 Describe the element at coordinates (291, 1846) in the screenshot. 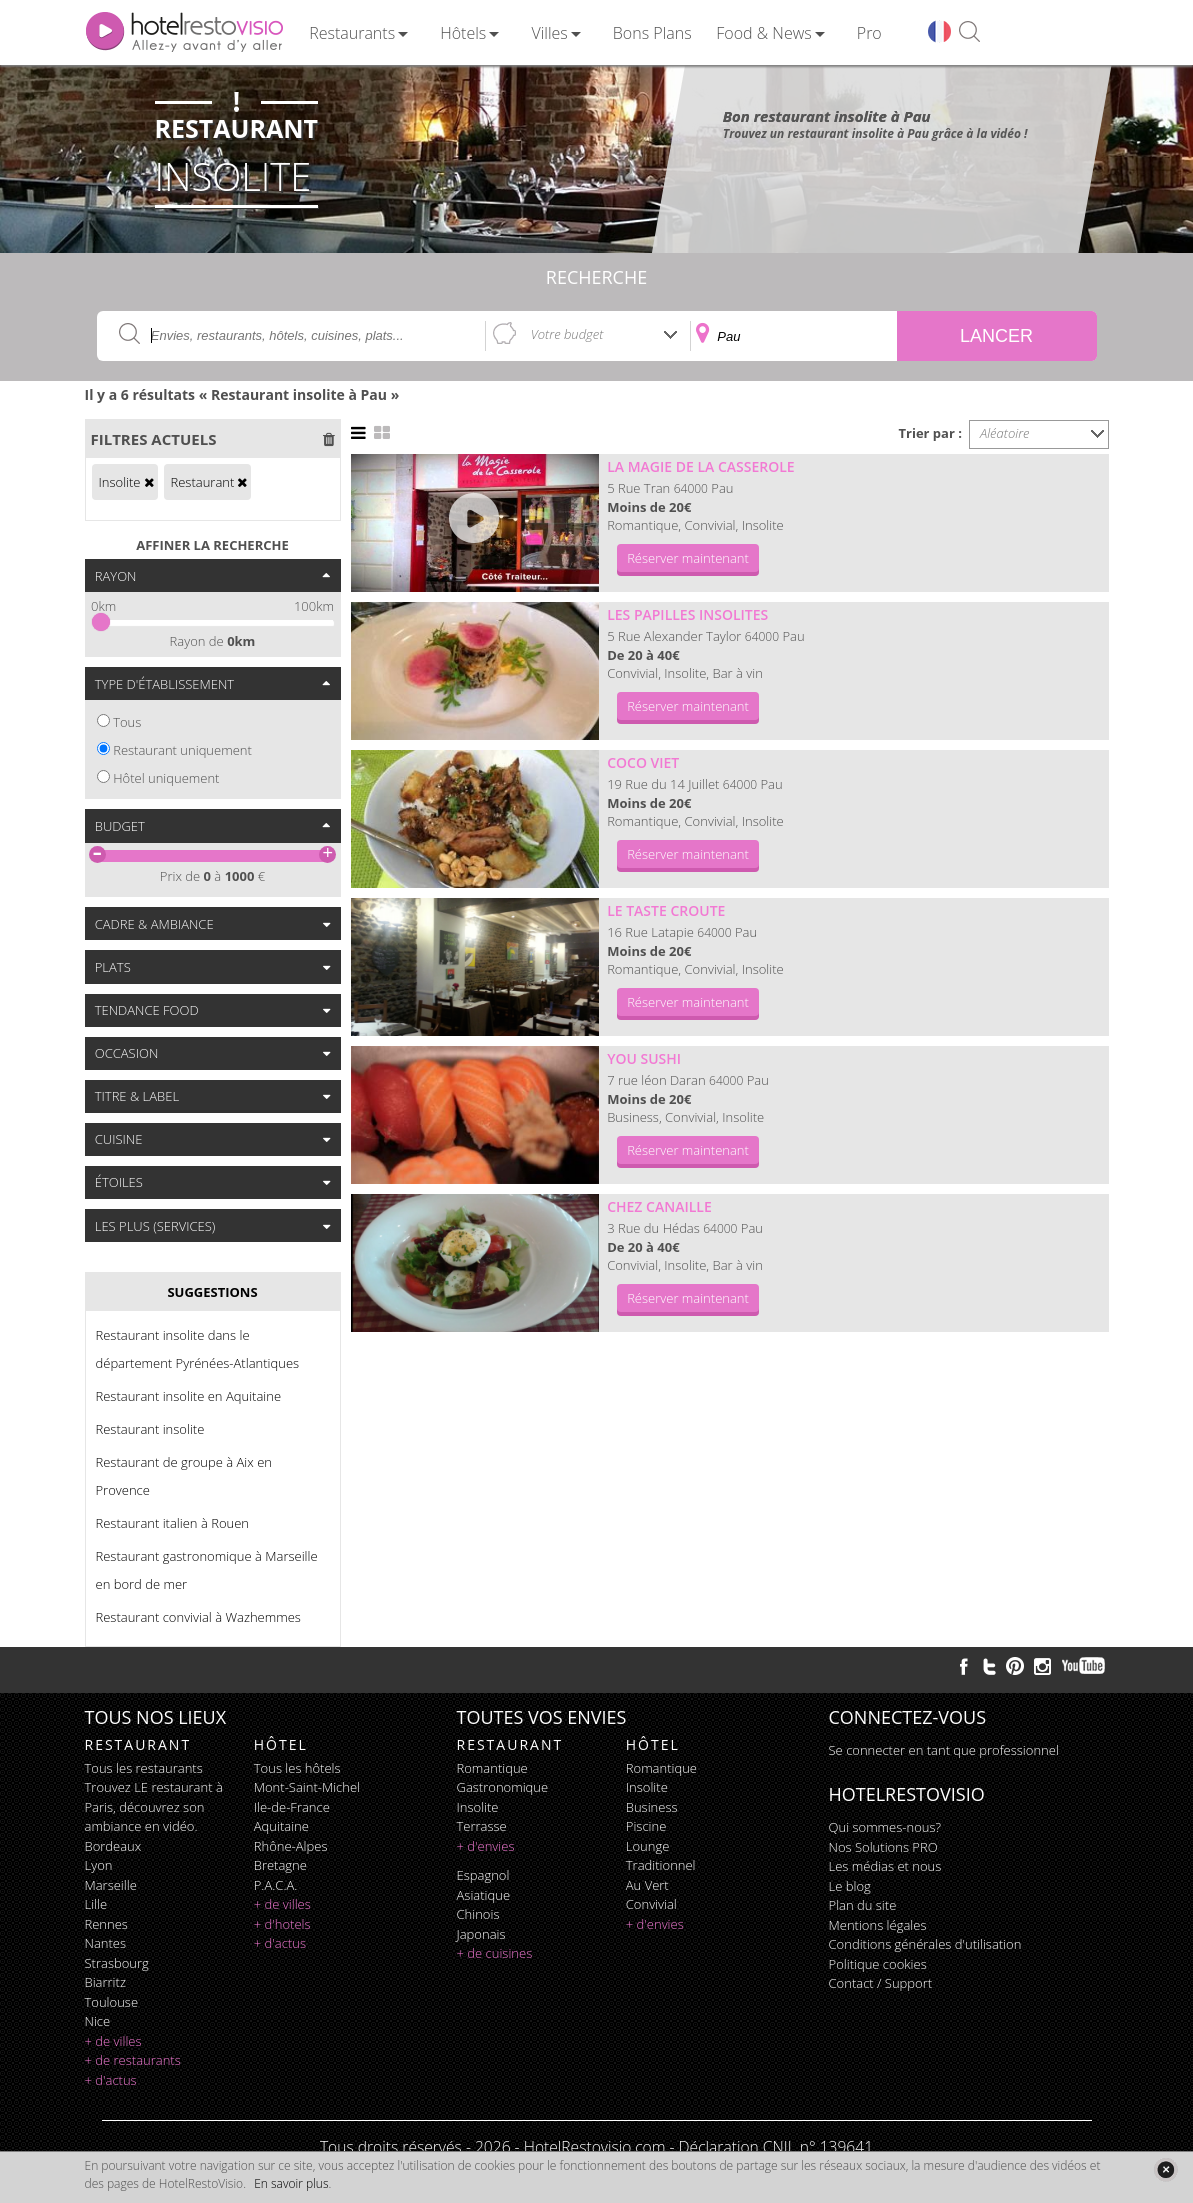

I see `Rhône-Alpes` at that location.